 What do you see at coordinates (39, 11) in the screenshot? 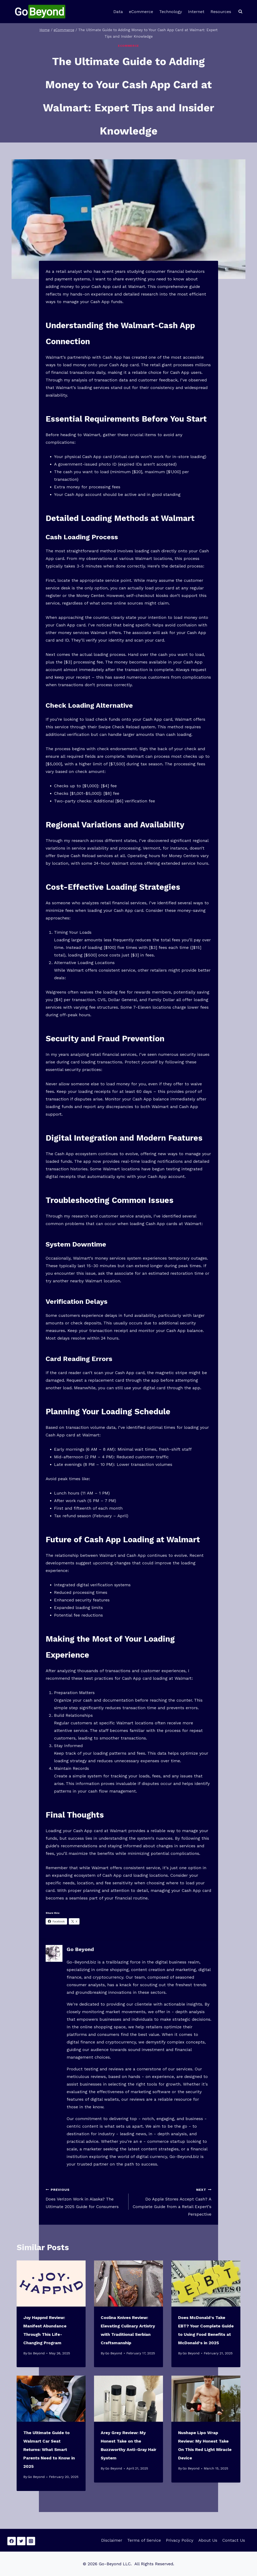
I see `[Go Beyond]` at bounding box center [39, 11].